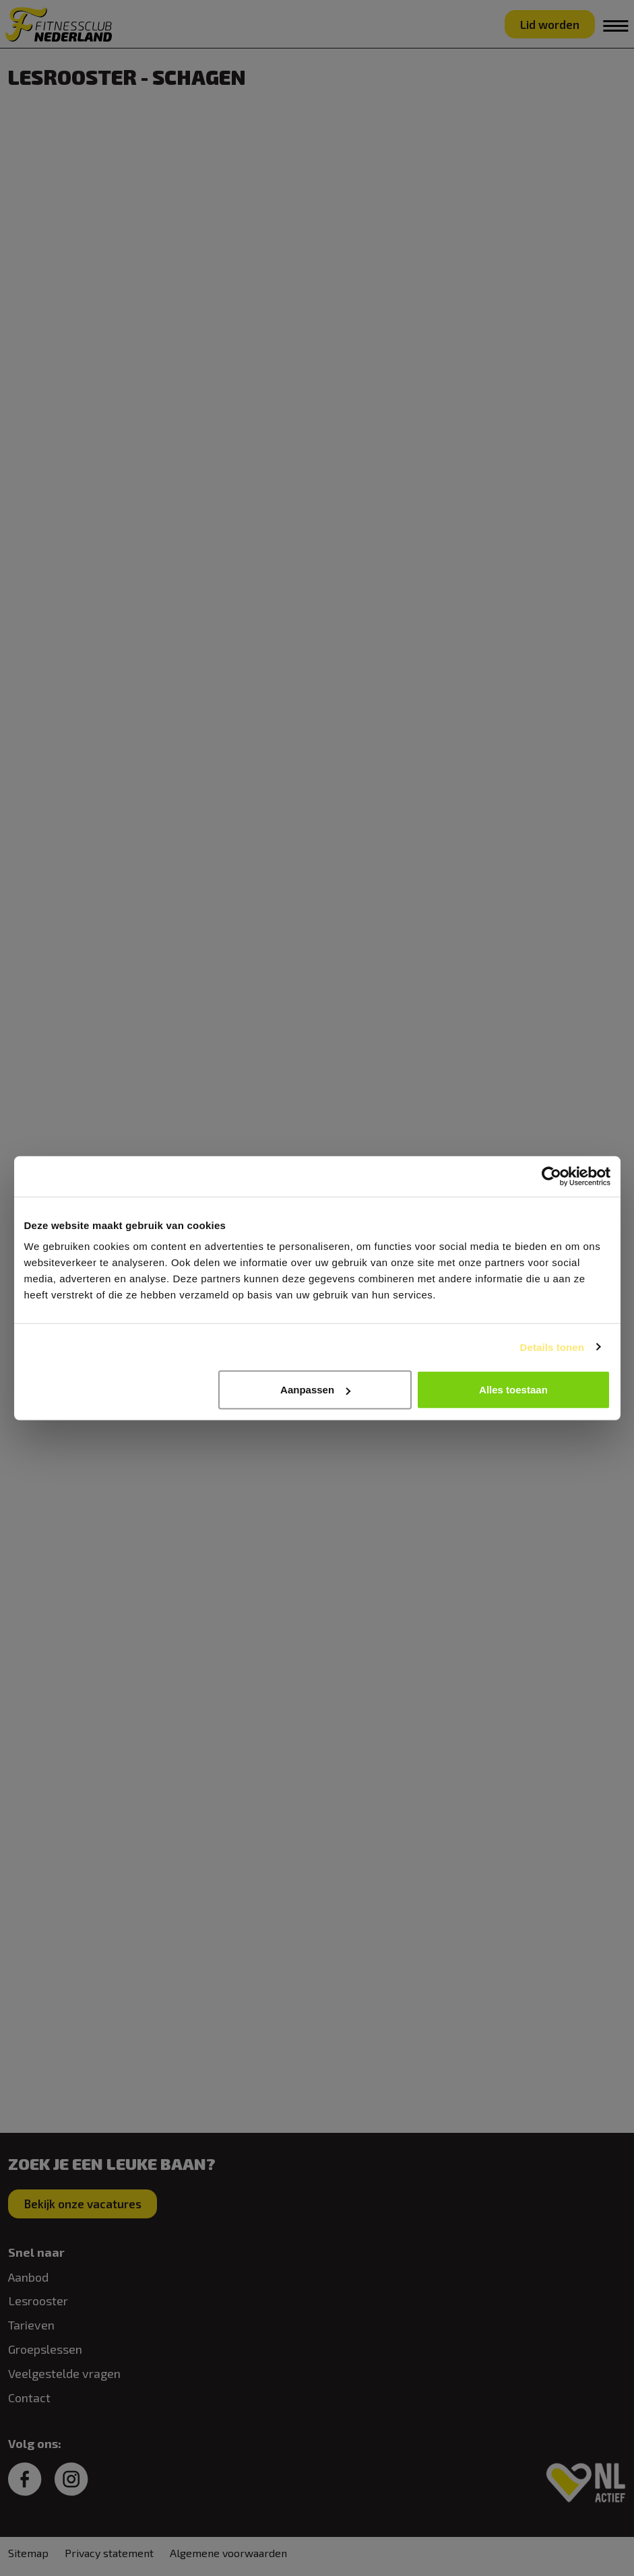 The height and width of the screenshot is (2576, 634). What do you see at coordinates (315, 1389) in the screenshot?
I see `Aanpassen` at bounding box center [315, 1389].